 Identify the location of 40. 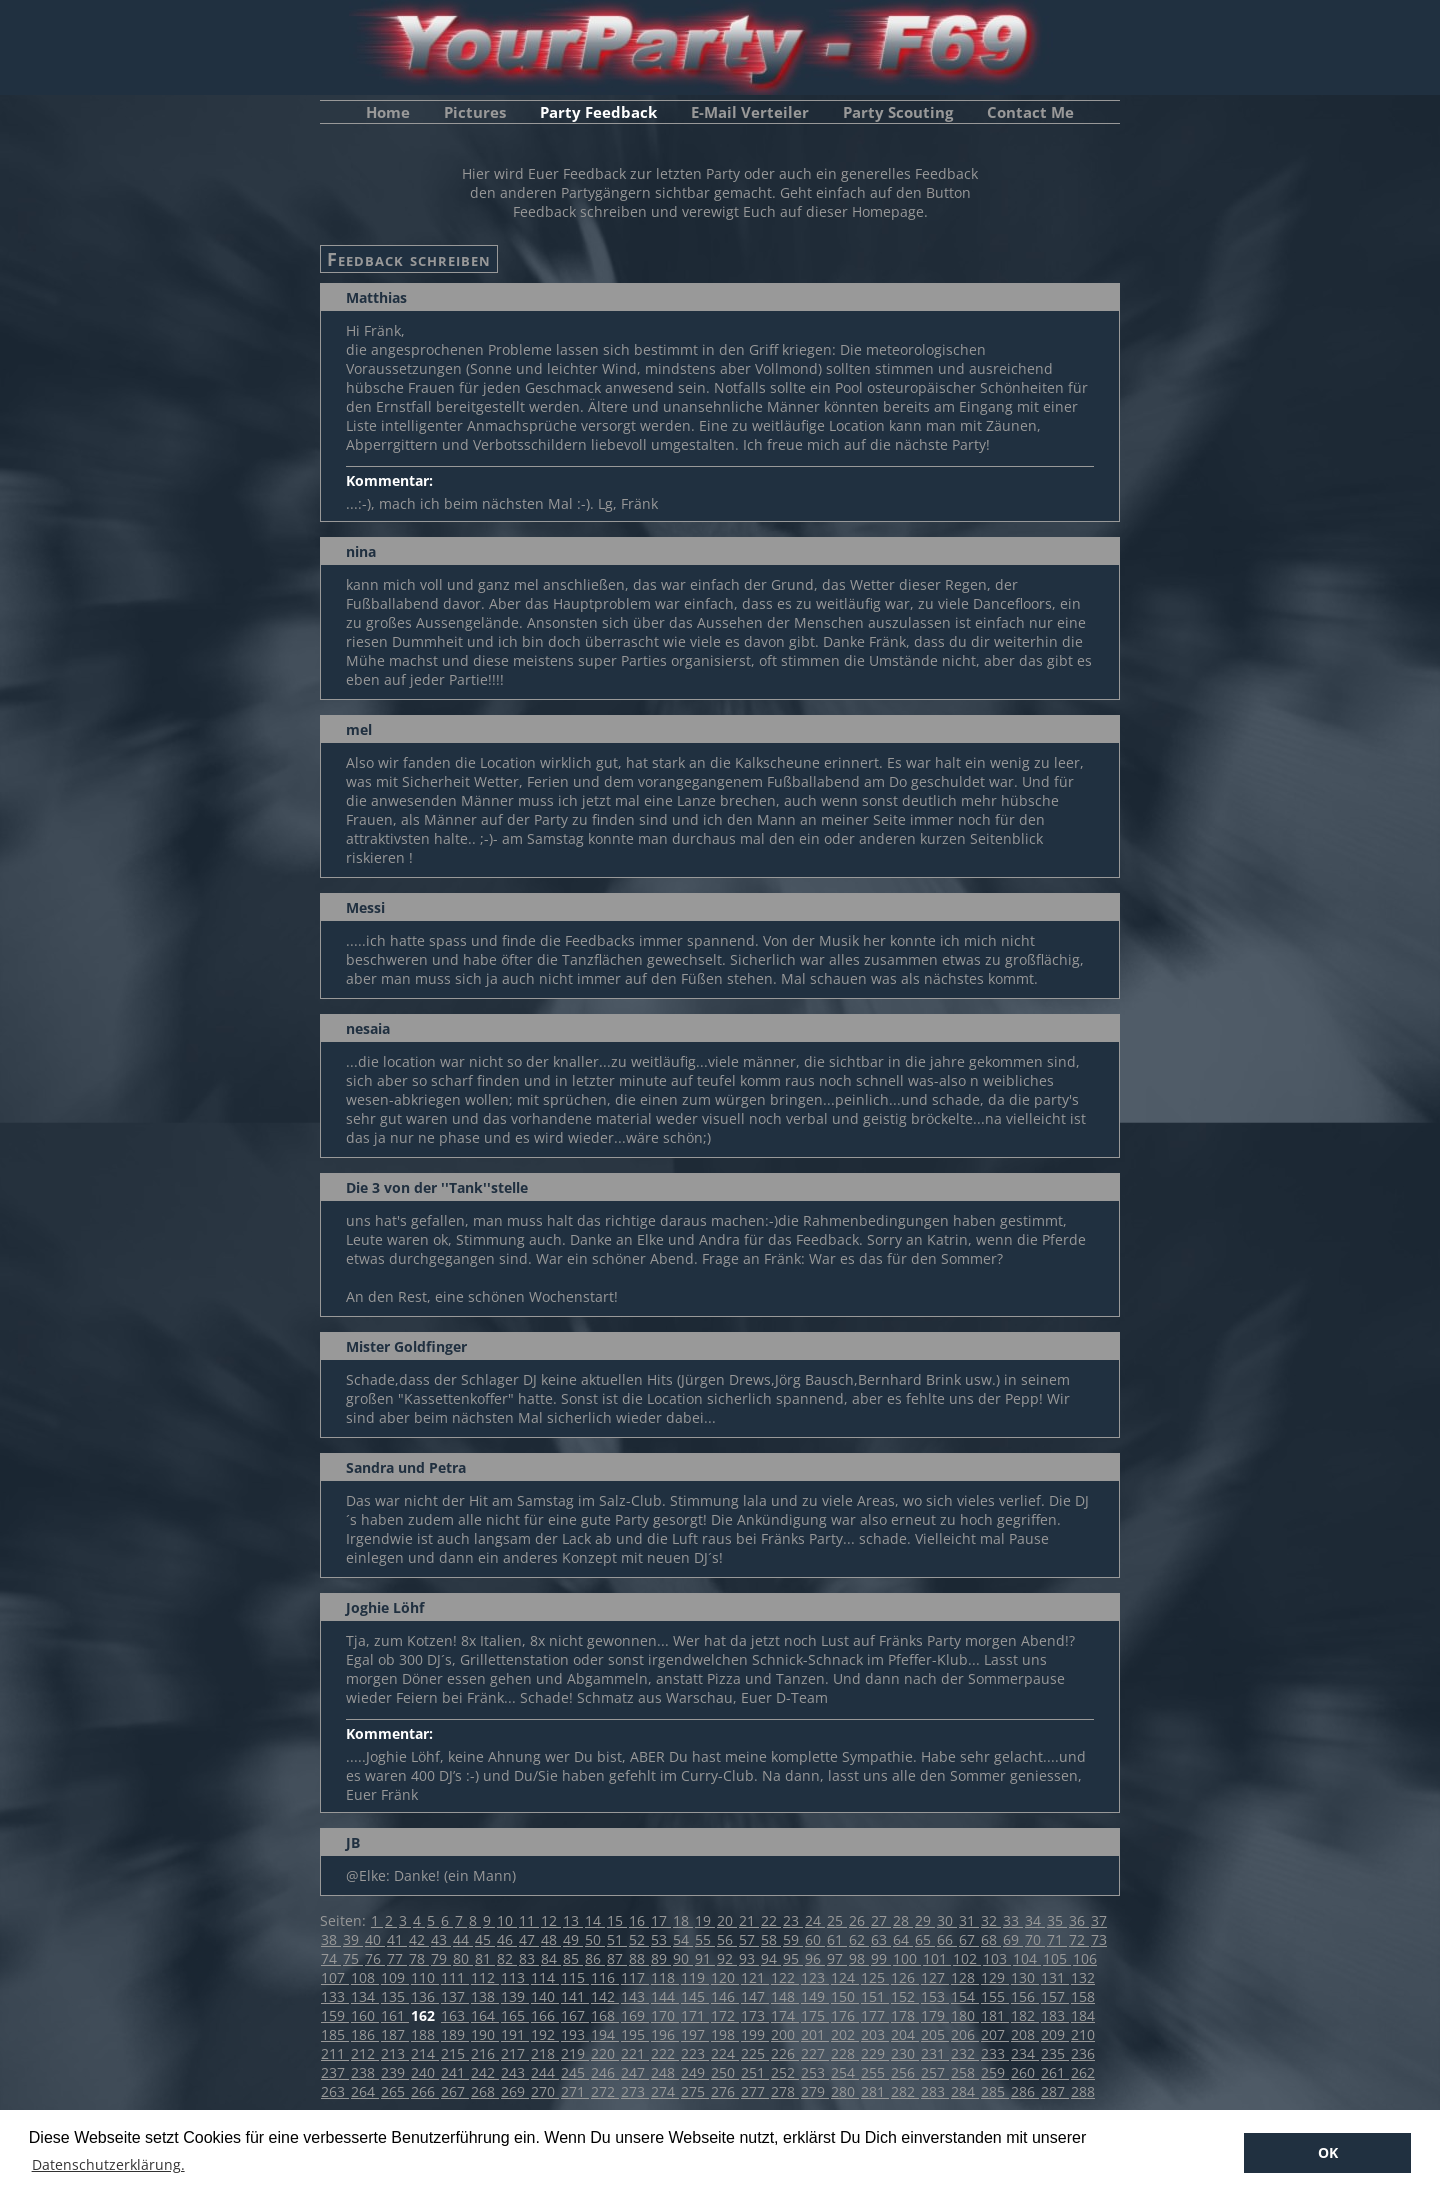
(375, 1939).